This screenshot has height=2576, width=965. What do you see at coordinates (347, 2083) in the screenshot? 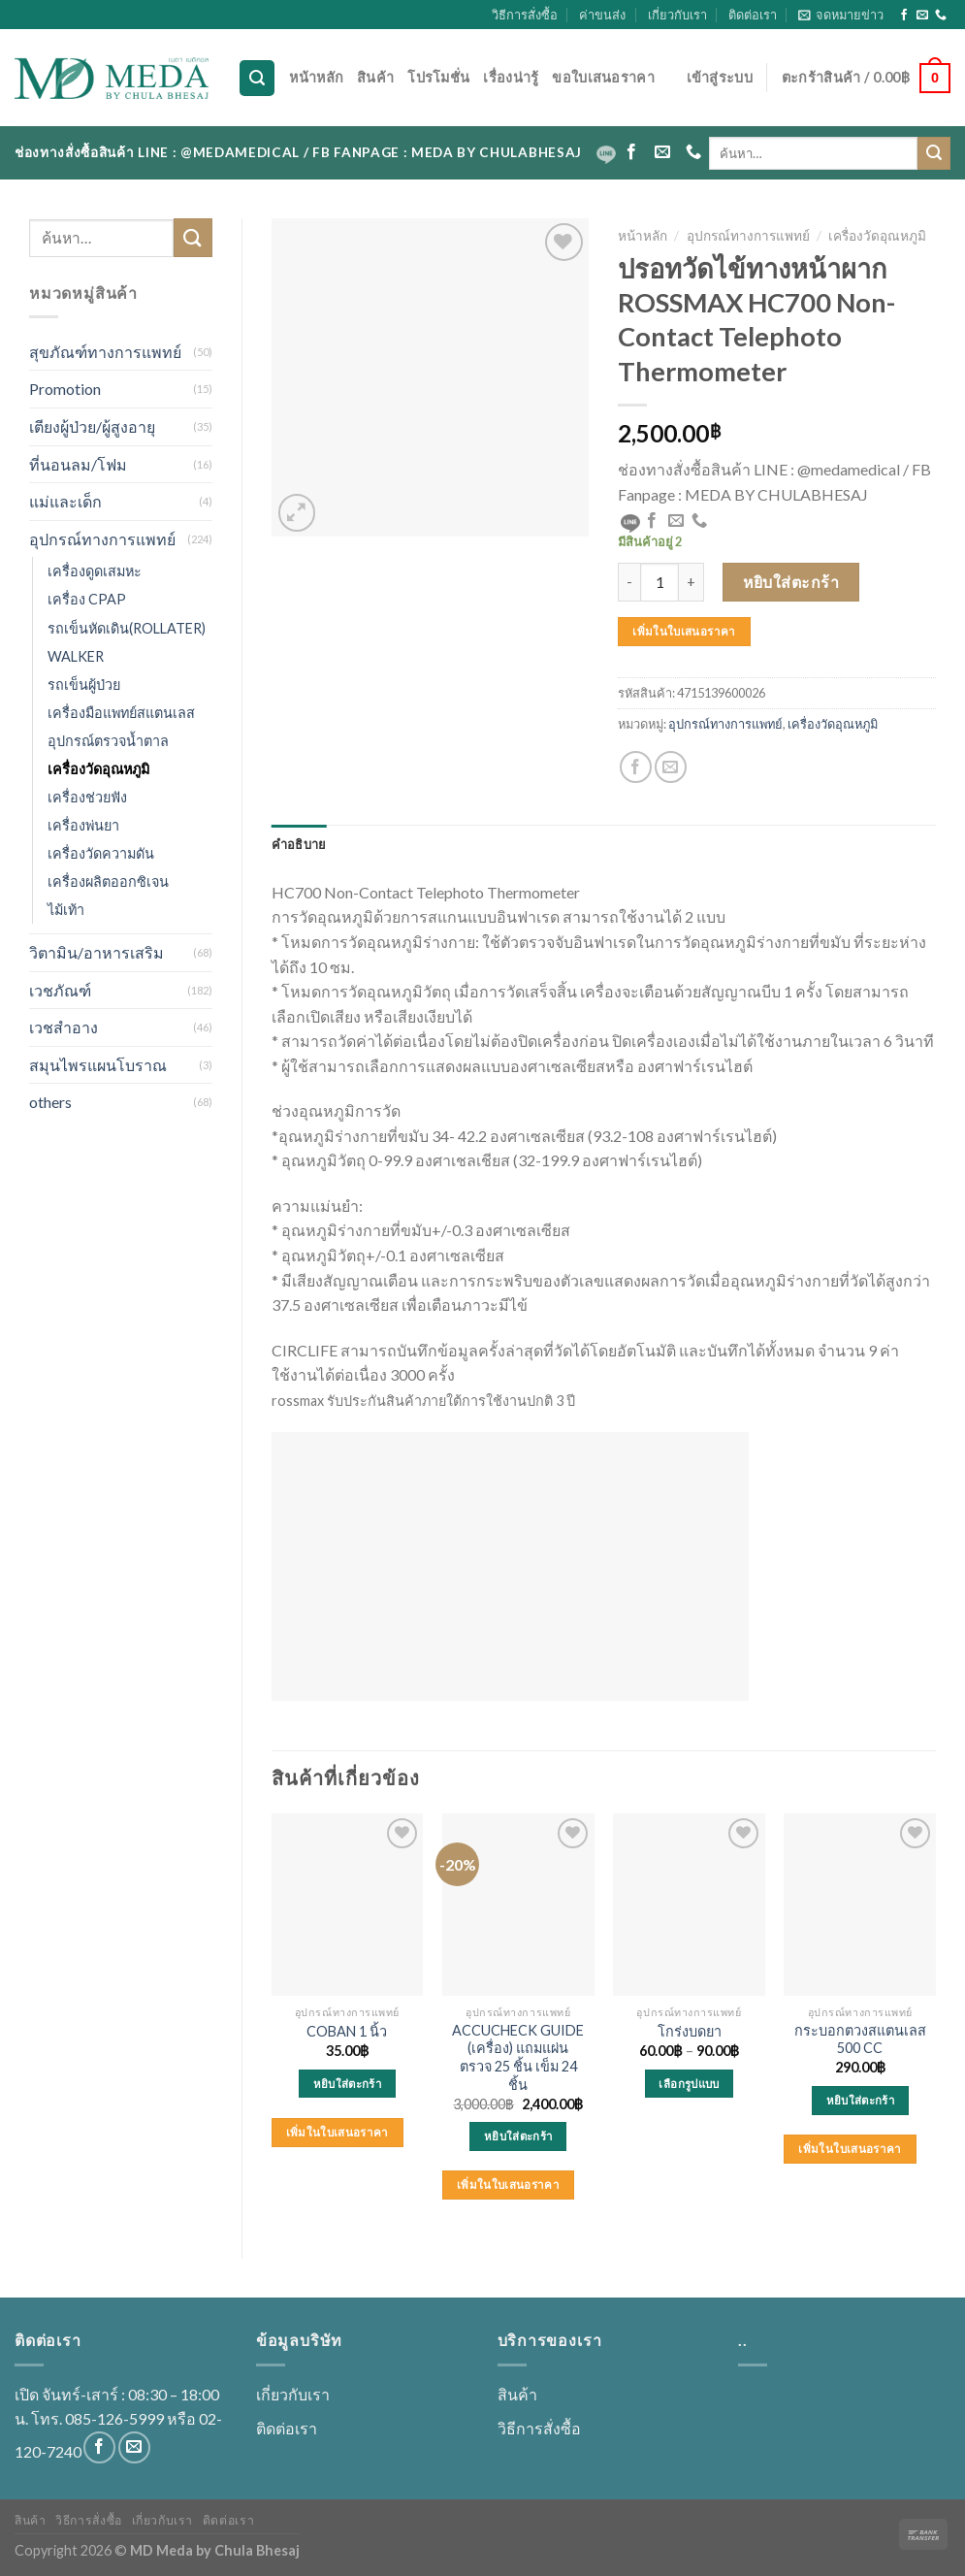
I see `หยิบใส่ตะกร้า [Add to cart: “COBAN 1 นิ้ว”]` at bounding box center [347, 2083].